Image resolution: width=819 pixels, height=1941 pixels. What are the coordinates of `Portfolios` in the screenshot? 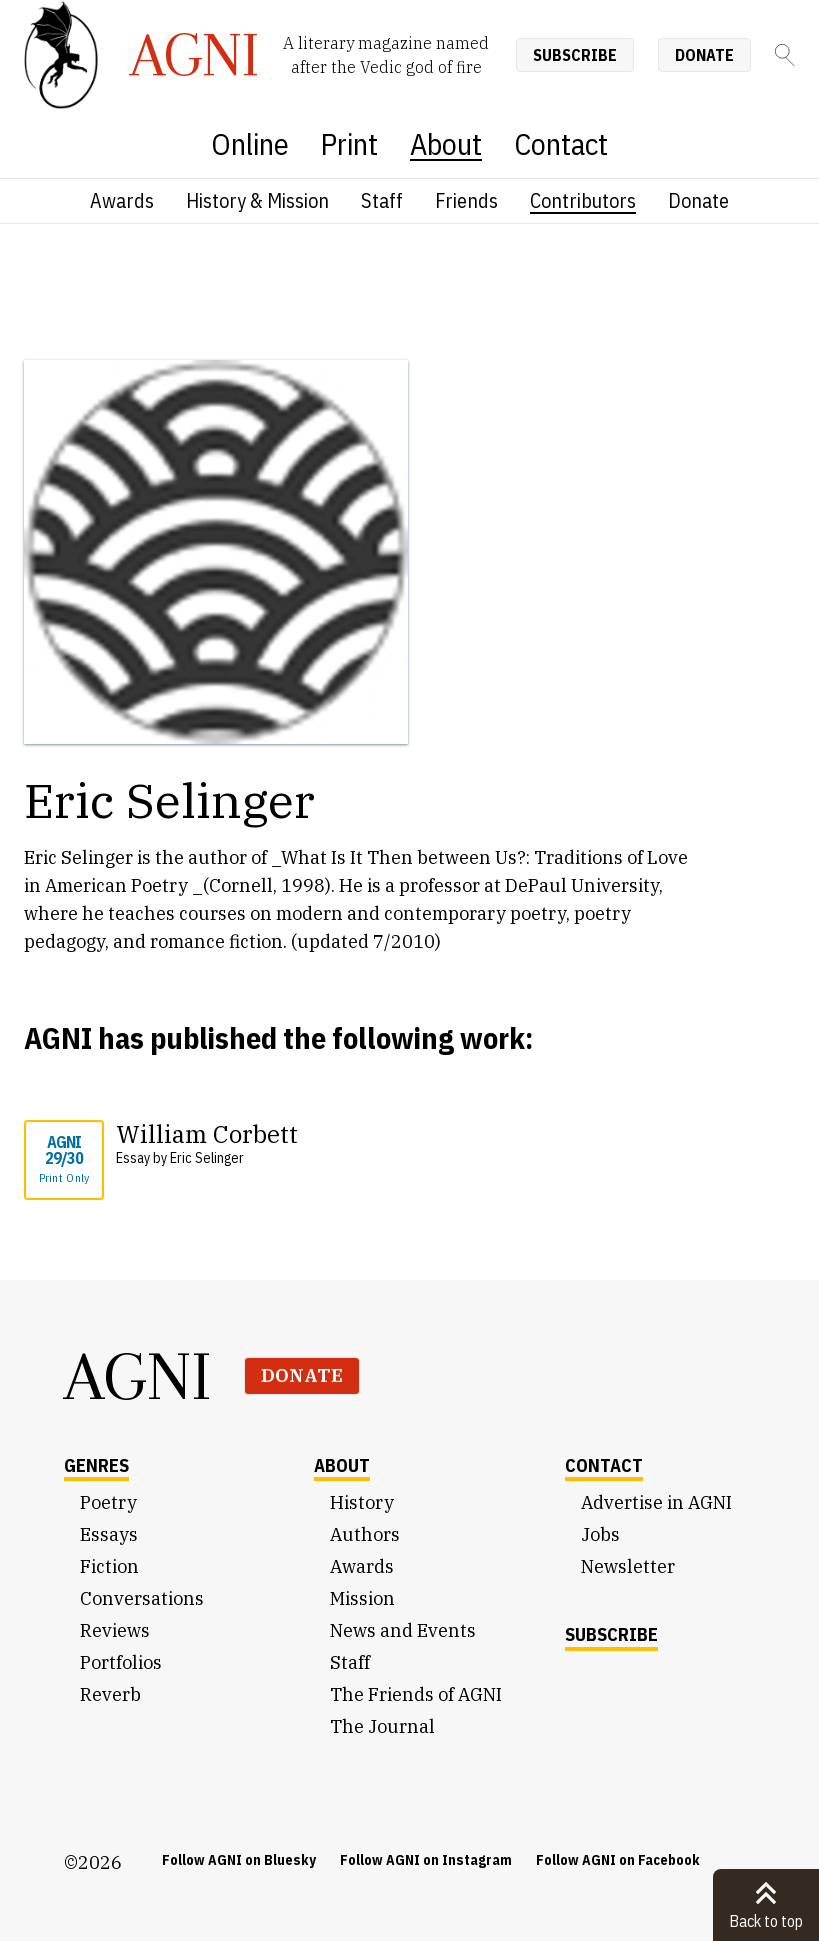 It's located at (121, 1662).